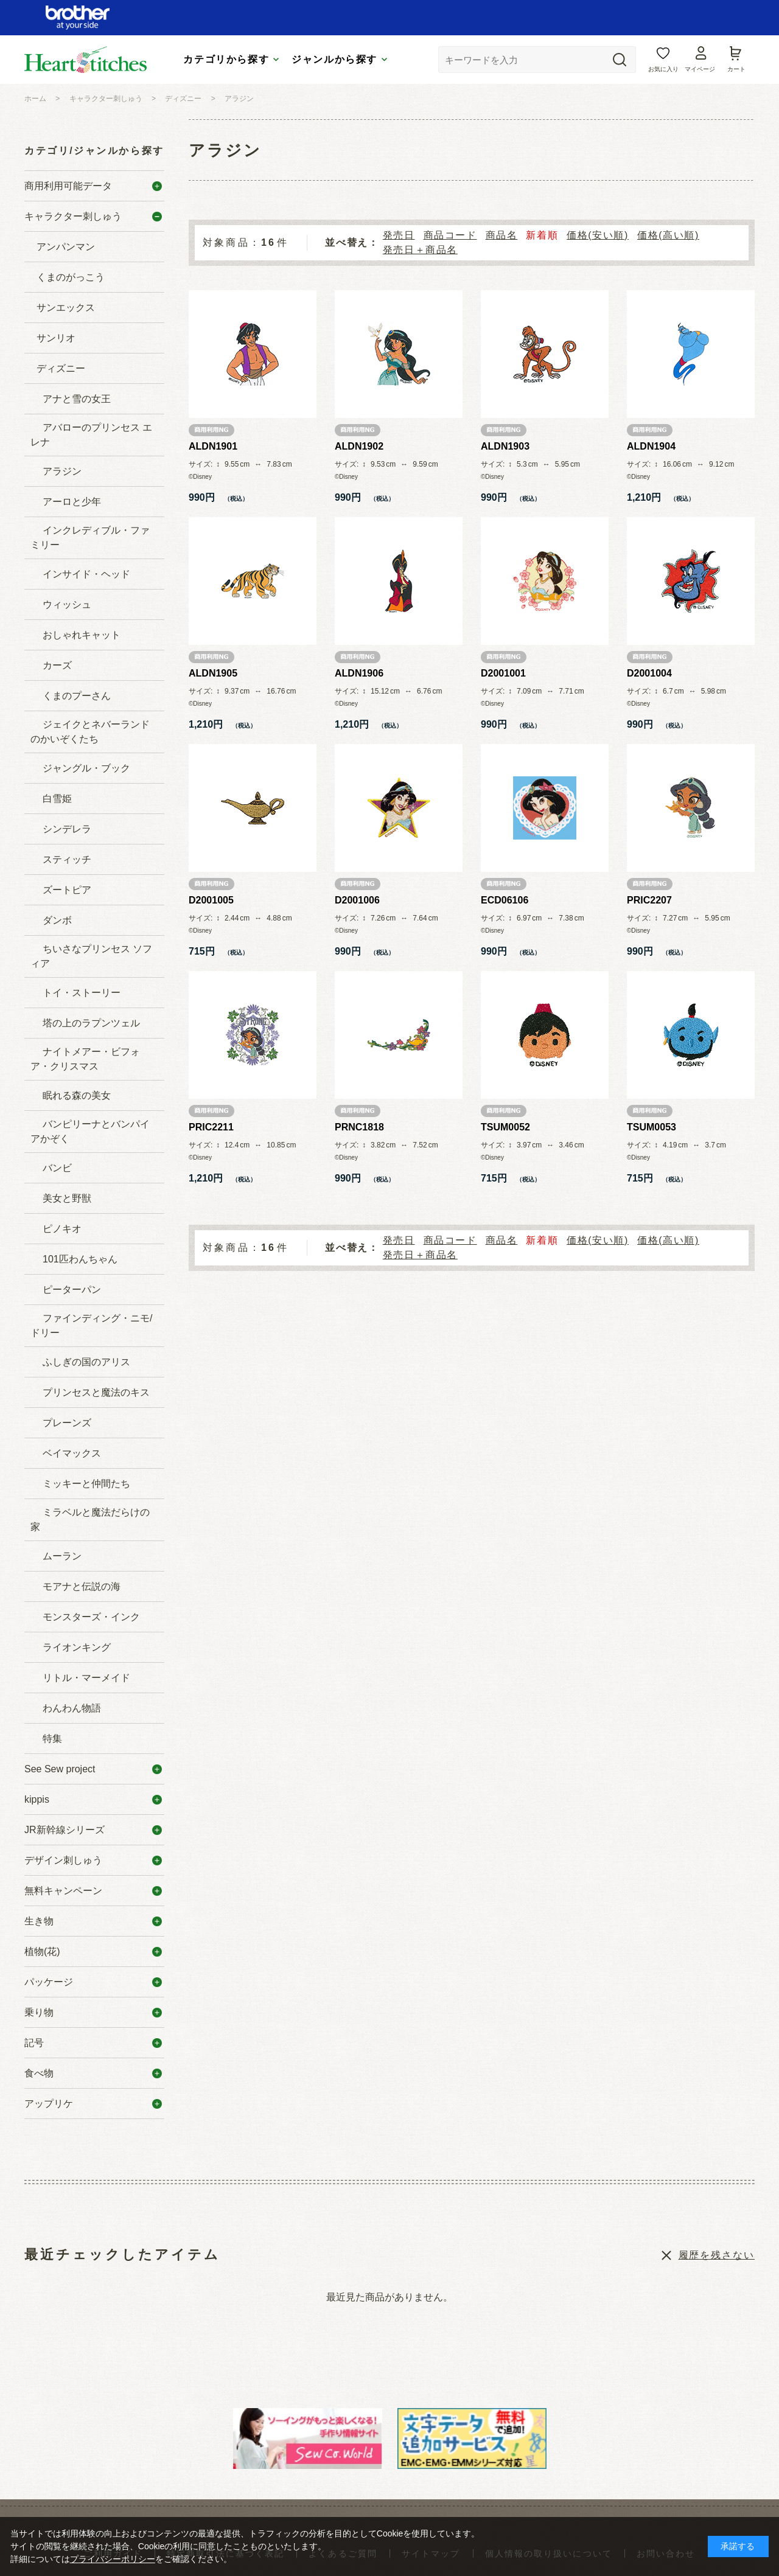  What do you see at coordinates (700, 69) in the screenshot?
I see `マイページ` at bounding box center [700, 69].